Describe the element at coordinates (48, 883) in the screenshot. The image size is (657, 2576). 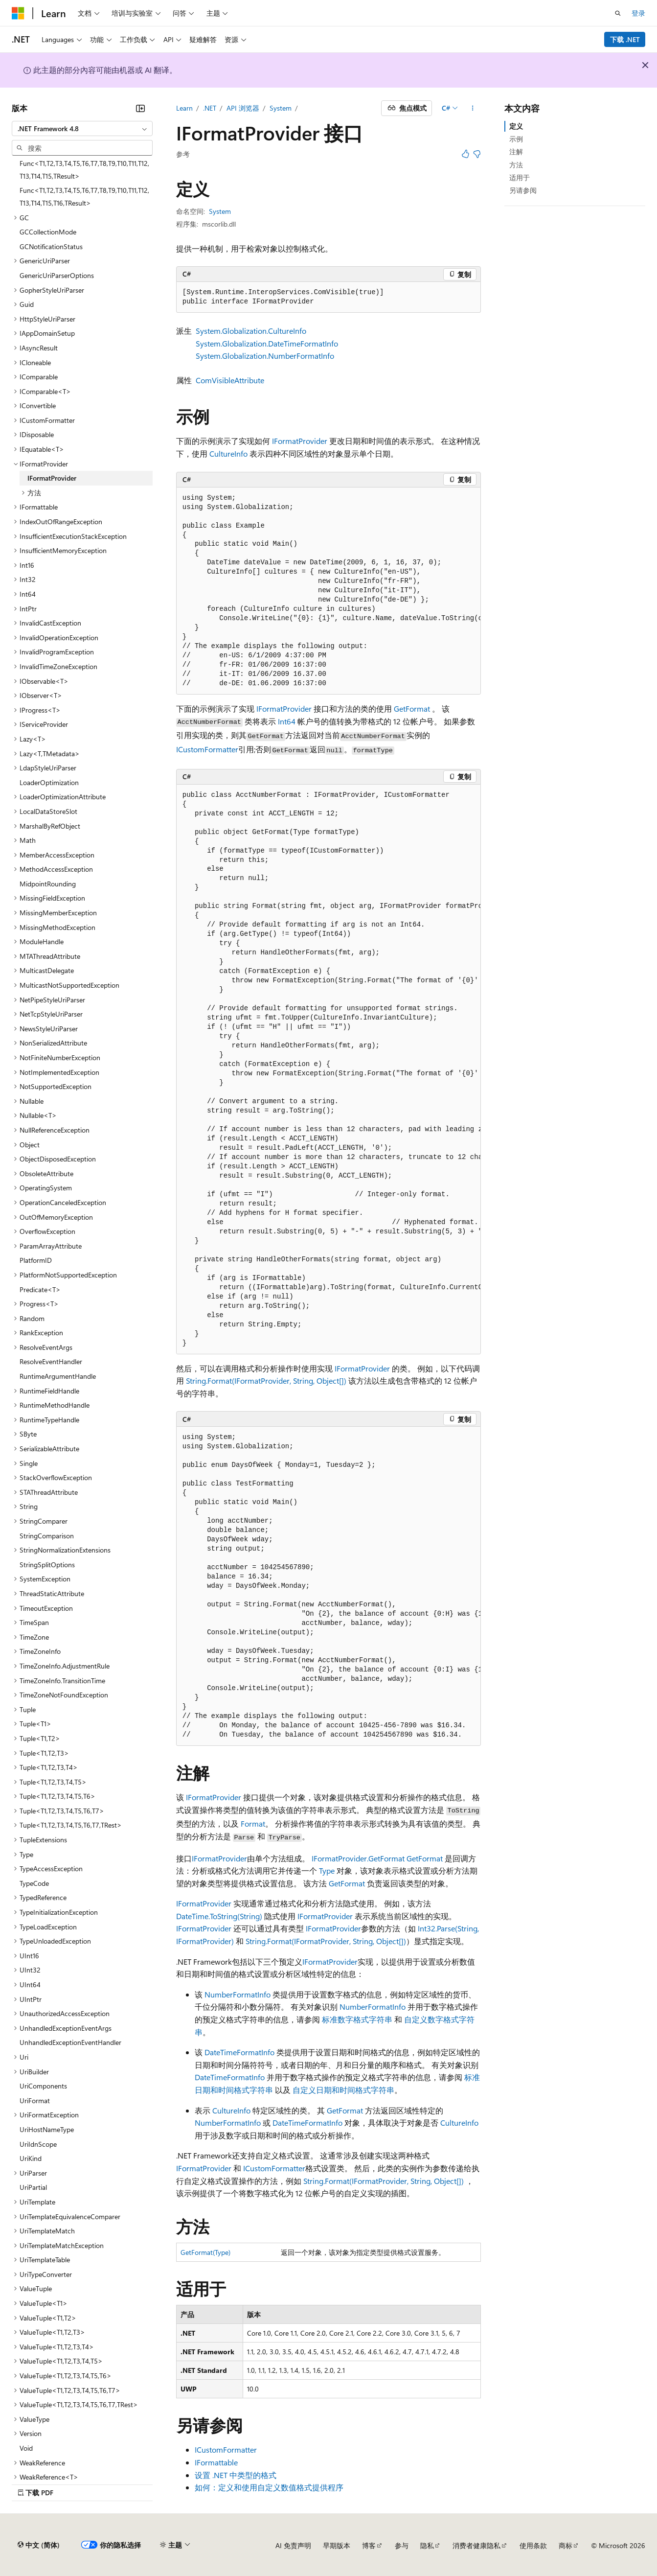
I see `MidpointRounding [treeitem]` at that location.